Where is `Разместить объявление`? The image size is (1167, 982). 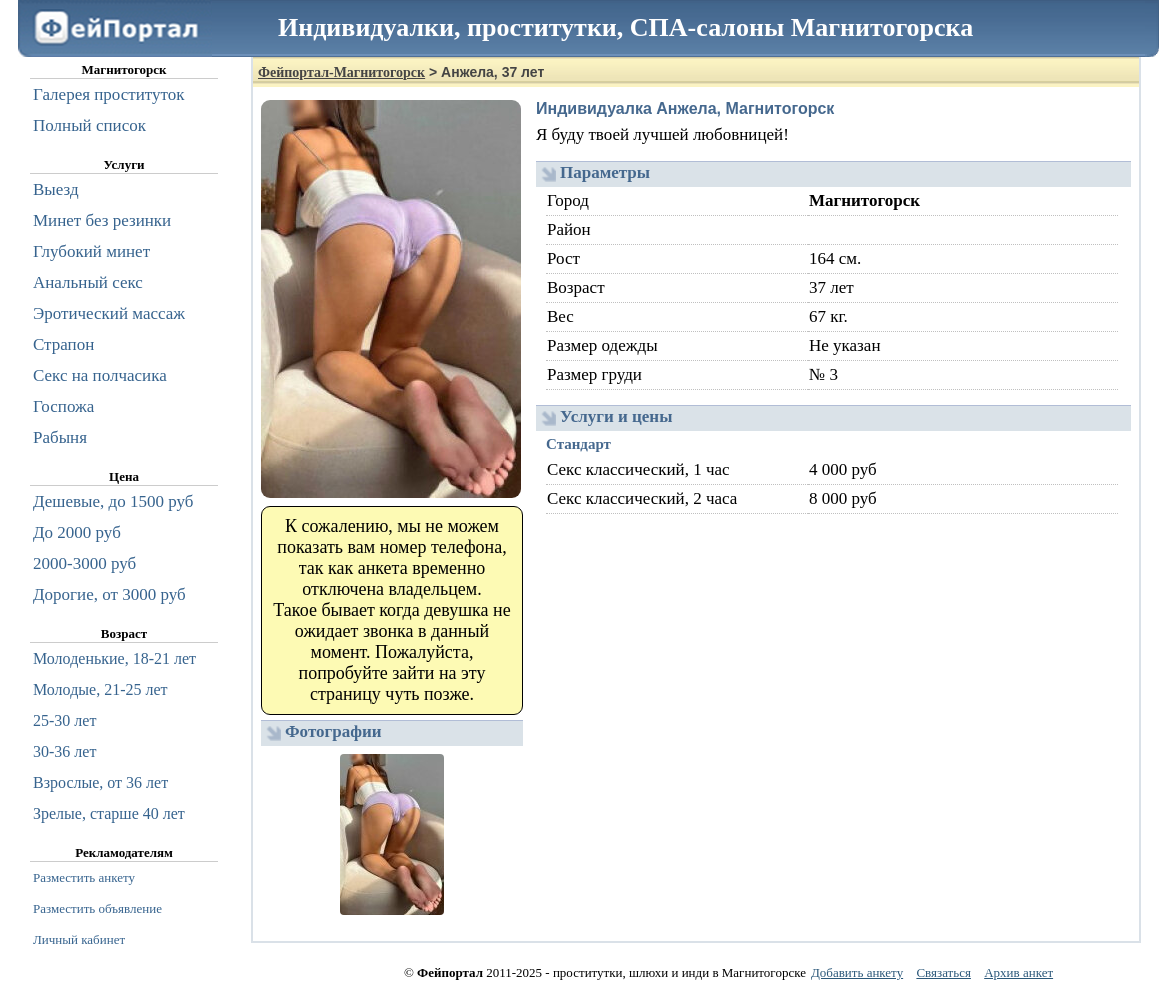
Разместить объявление is located at coordinates (97, 908).